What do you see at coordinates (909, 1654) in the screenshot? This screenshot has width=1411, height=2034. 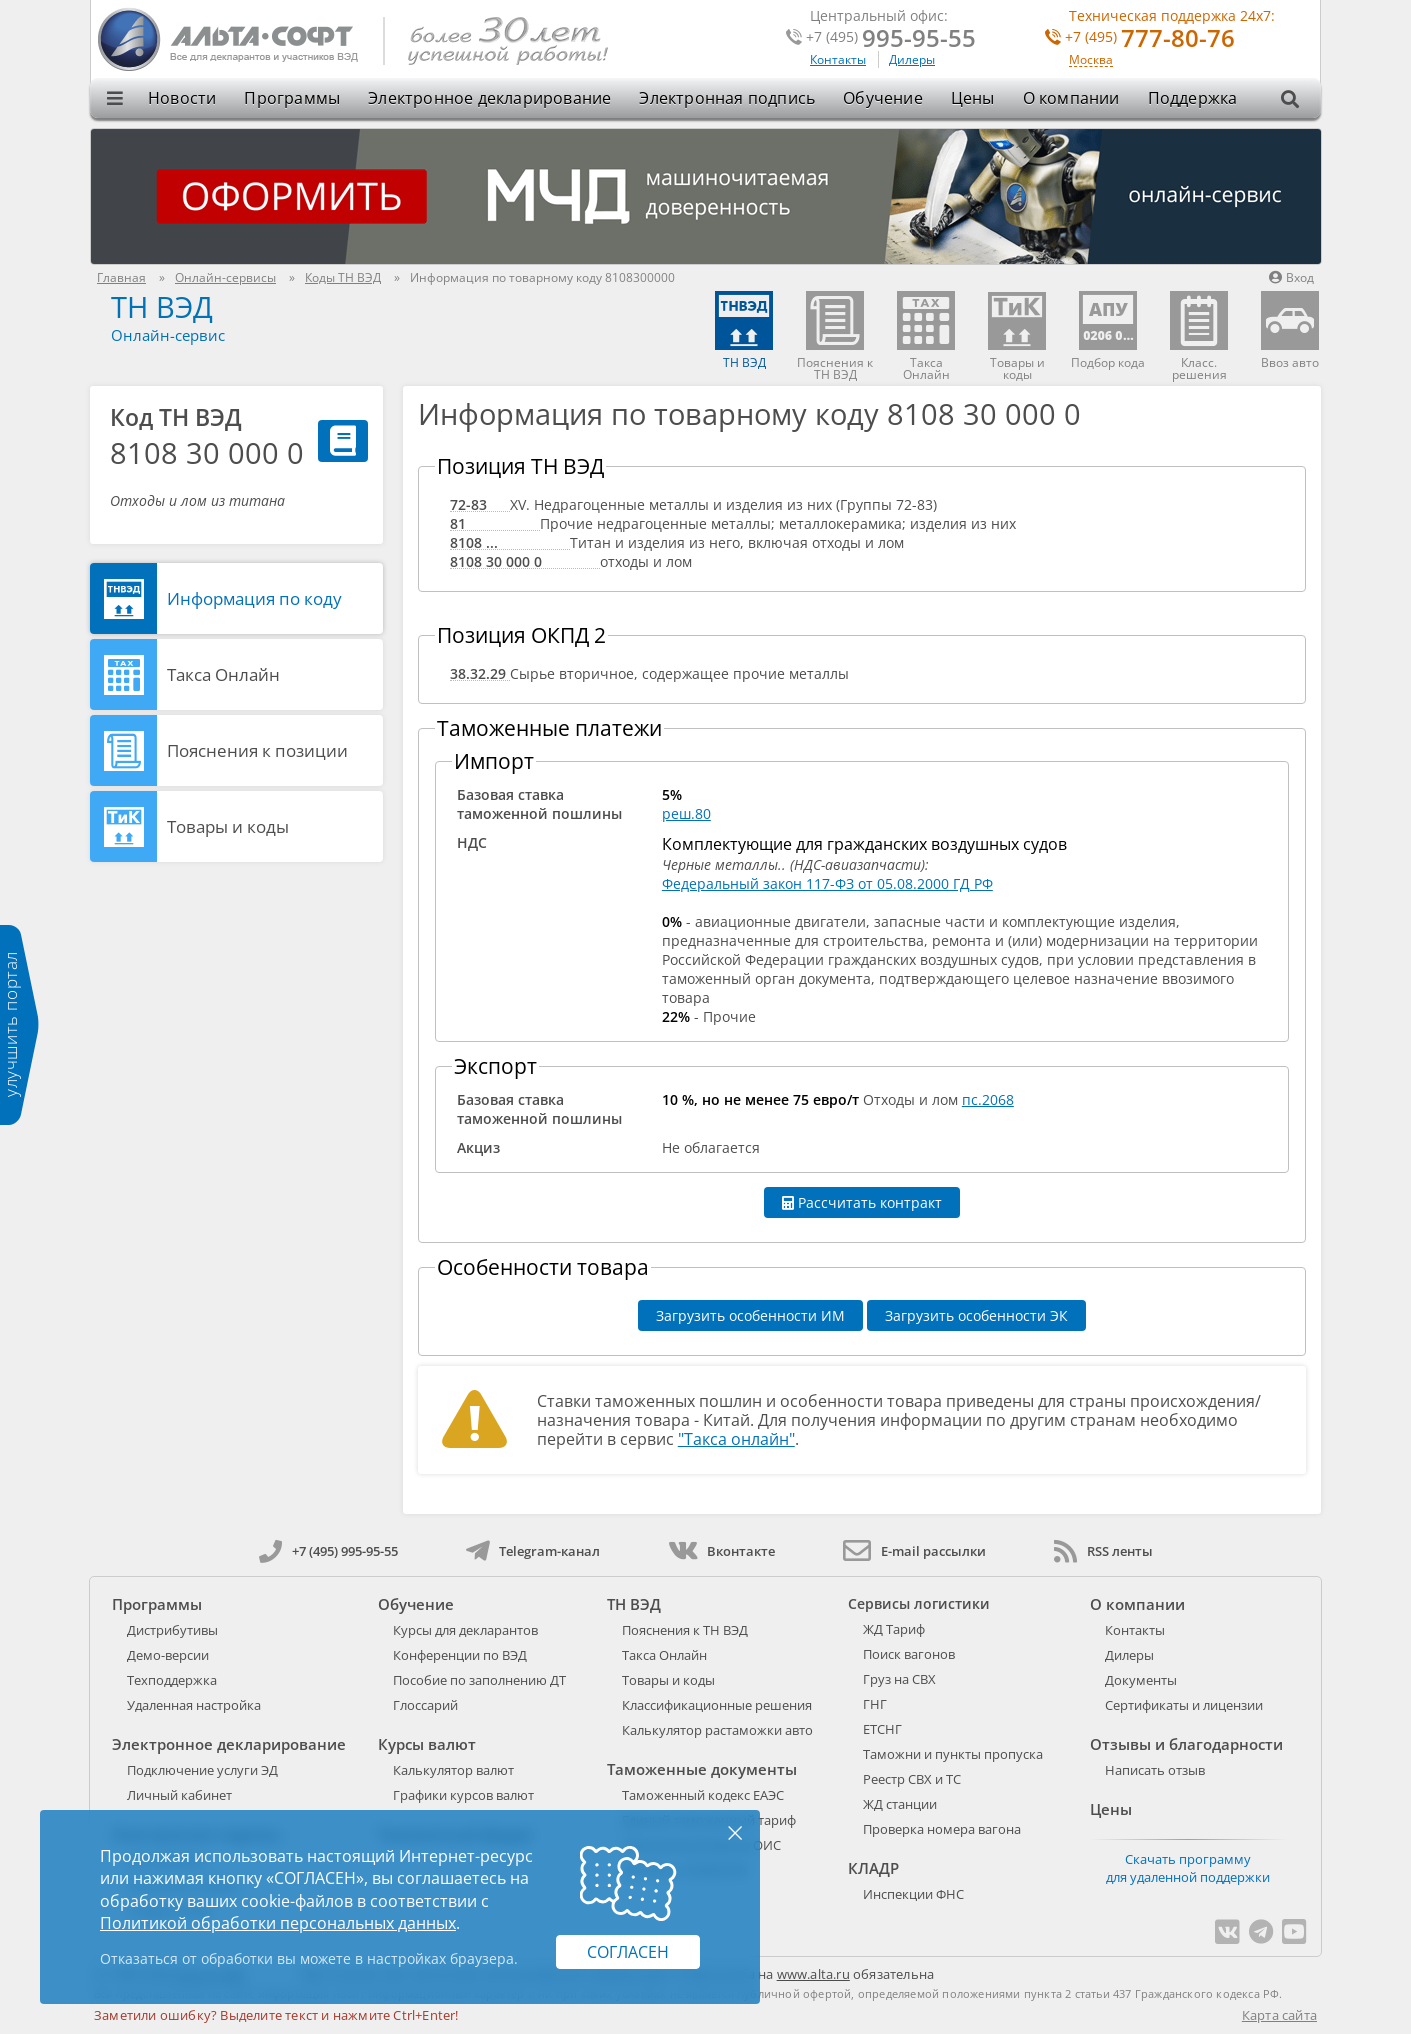 I see `Поиск вагонов` at bounding box center [909, 1654].